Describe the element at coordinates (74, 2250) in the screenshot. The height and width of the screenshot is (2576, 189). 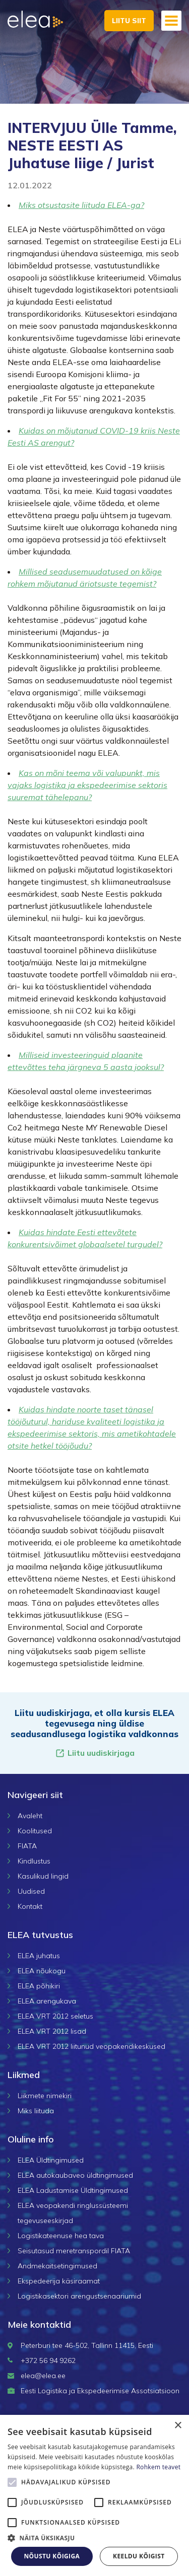
I see `Seisutasud meretranspordil FIATA` at that location.